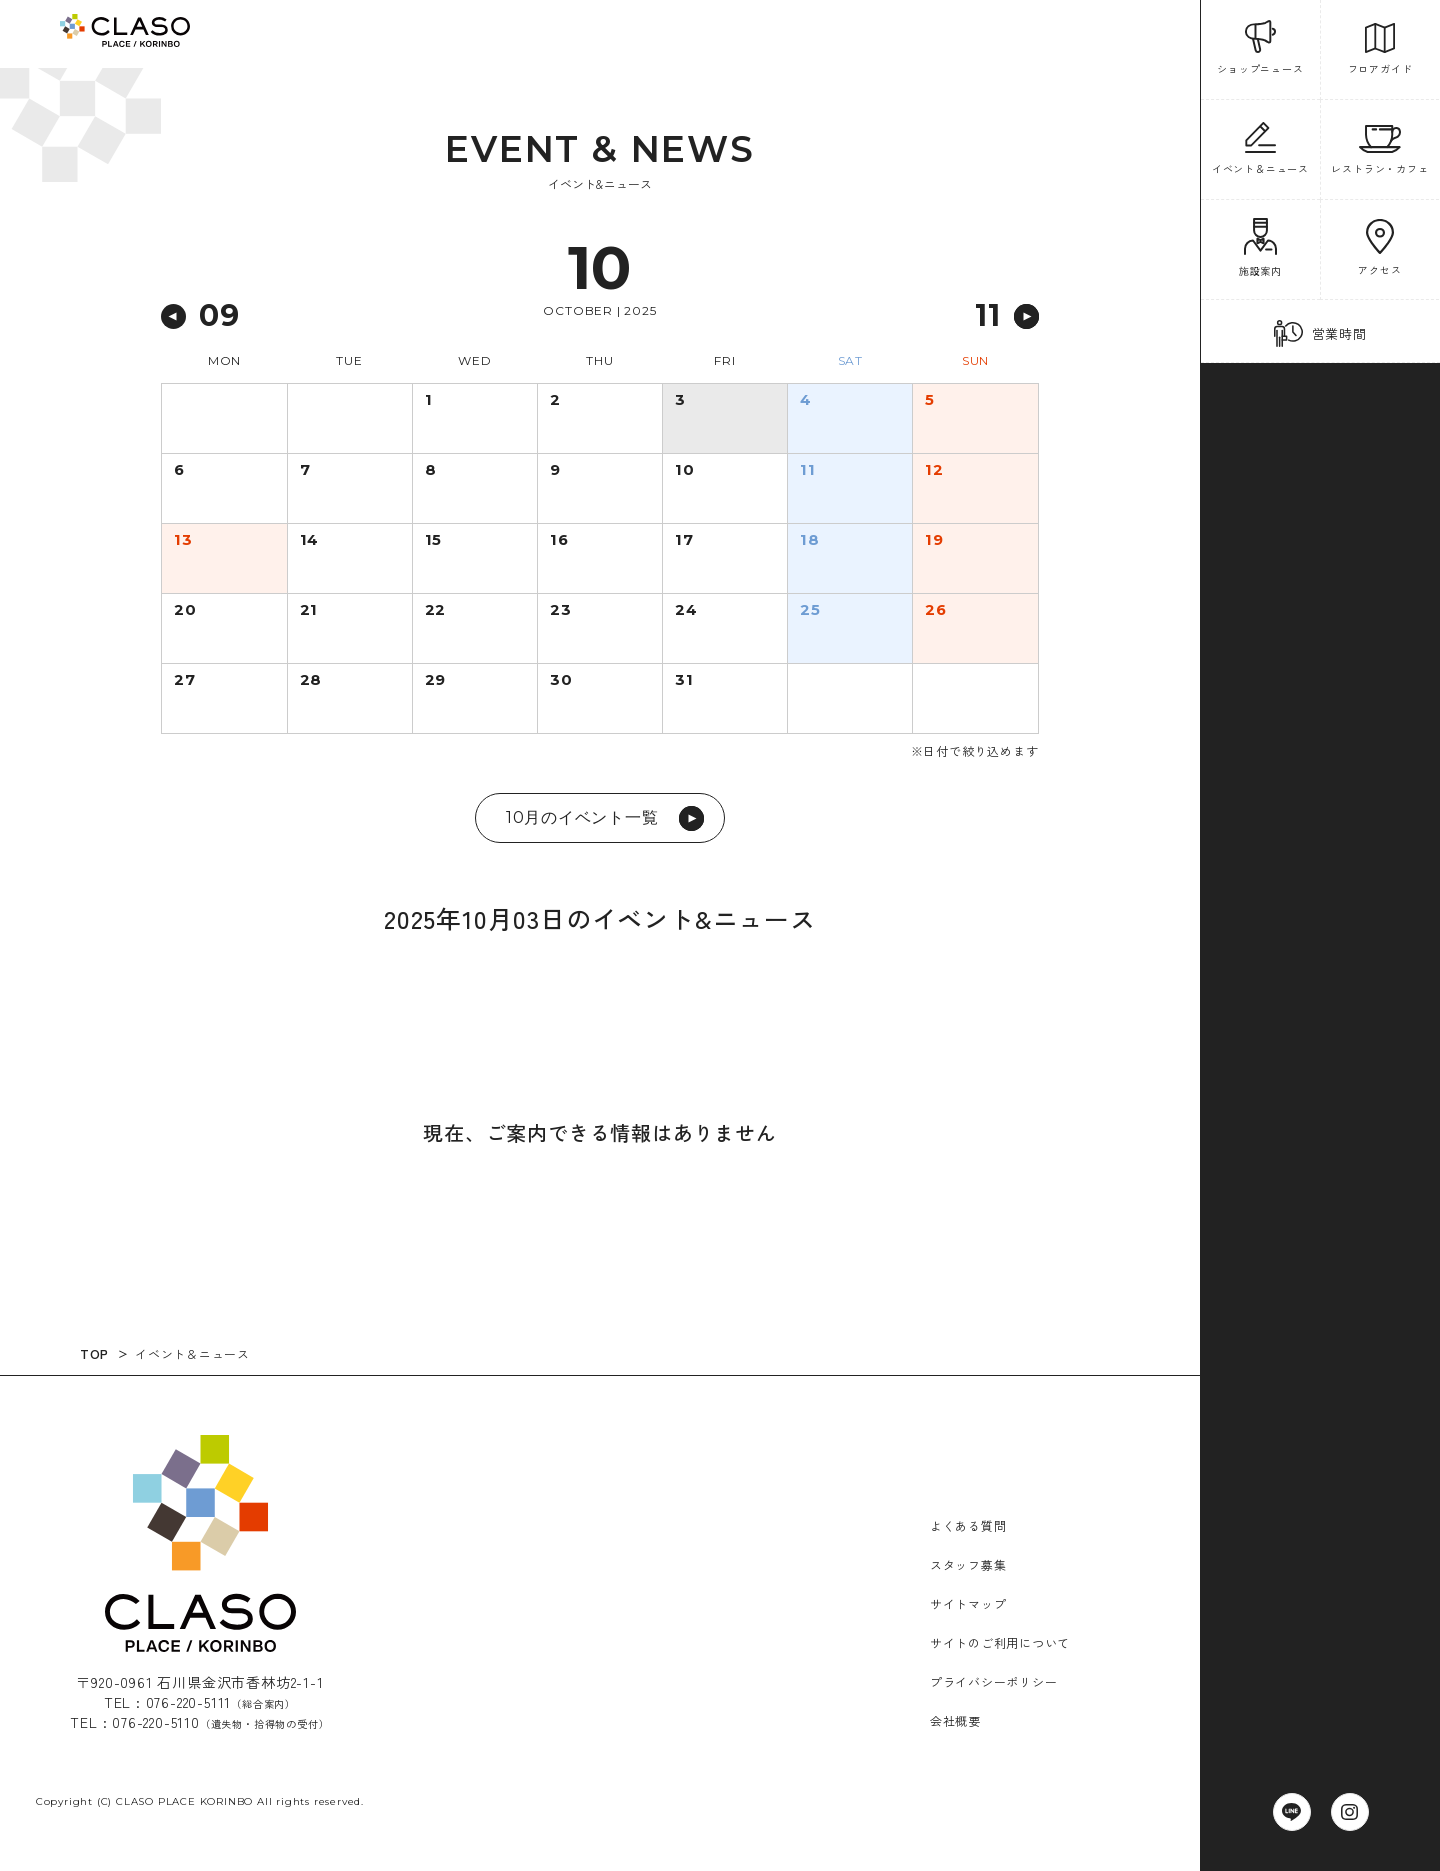 The width and height of the screenshot is (1440, 1871). What do you see at coordinates (994, 1681) in the screenshot?
I see `プライバシーポリシー` at bounding box center [994, 1681].